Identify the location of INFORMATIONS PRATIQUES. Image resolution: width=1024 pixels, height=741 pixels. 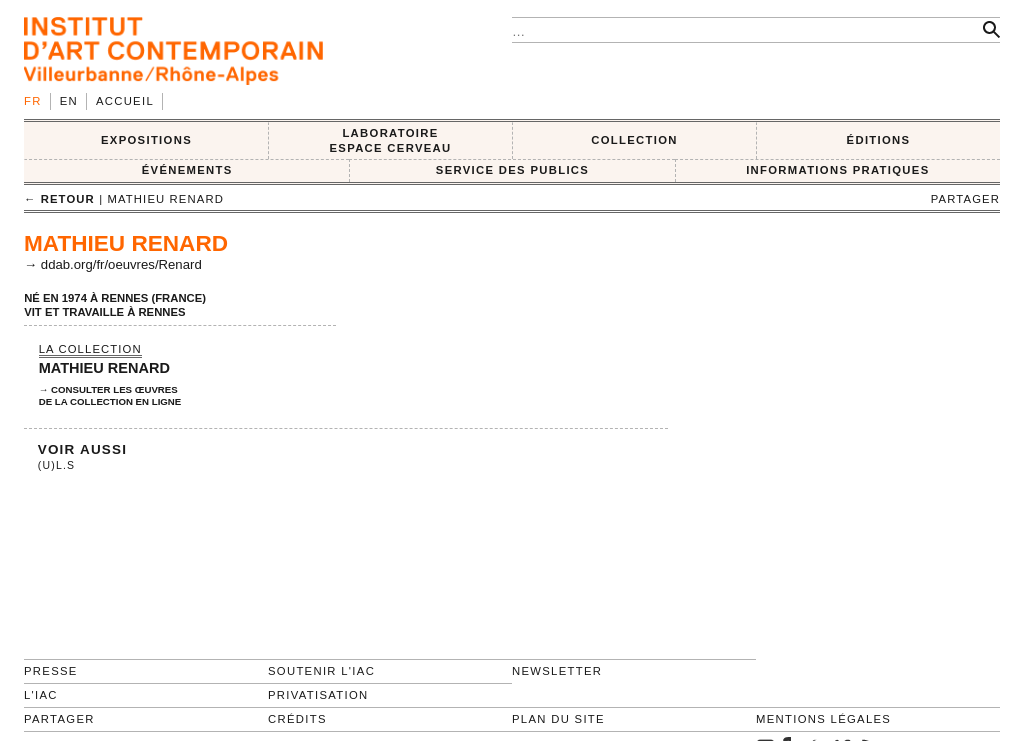
(837, 170).